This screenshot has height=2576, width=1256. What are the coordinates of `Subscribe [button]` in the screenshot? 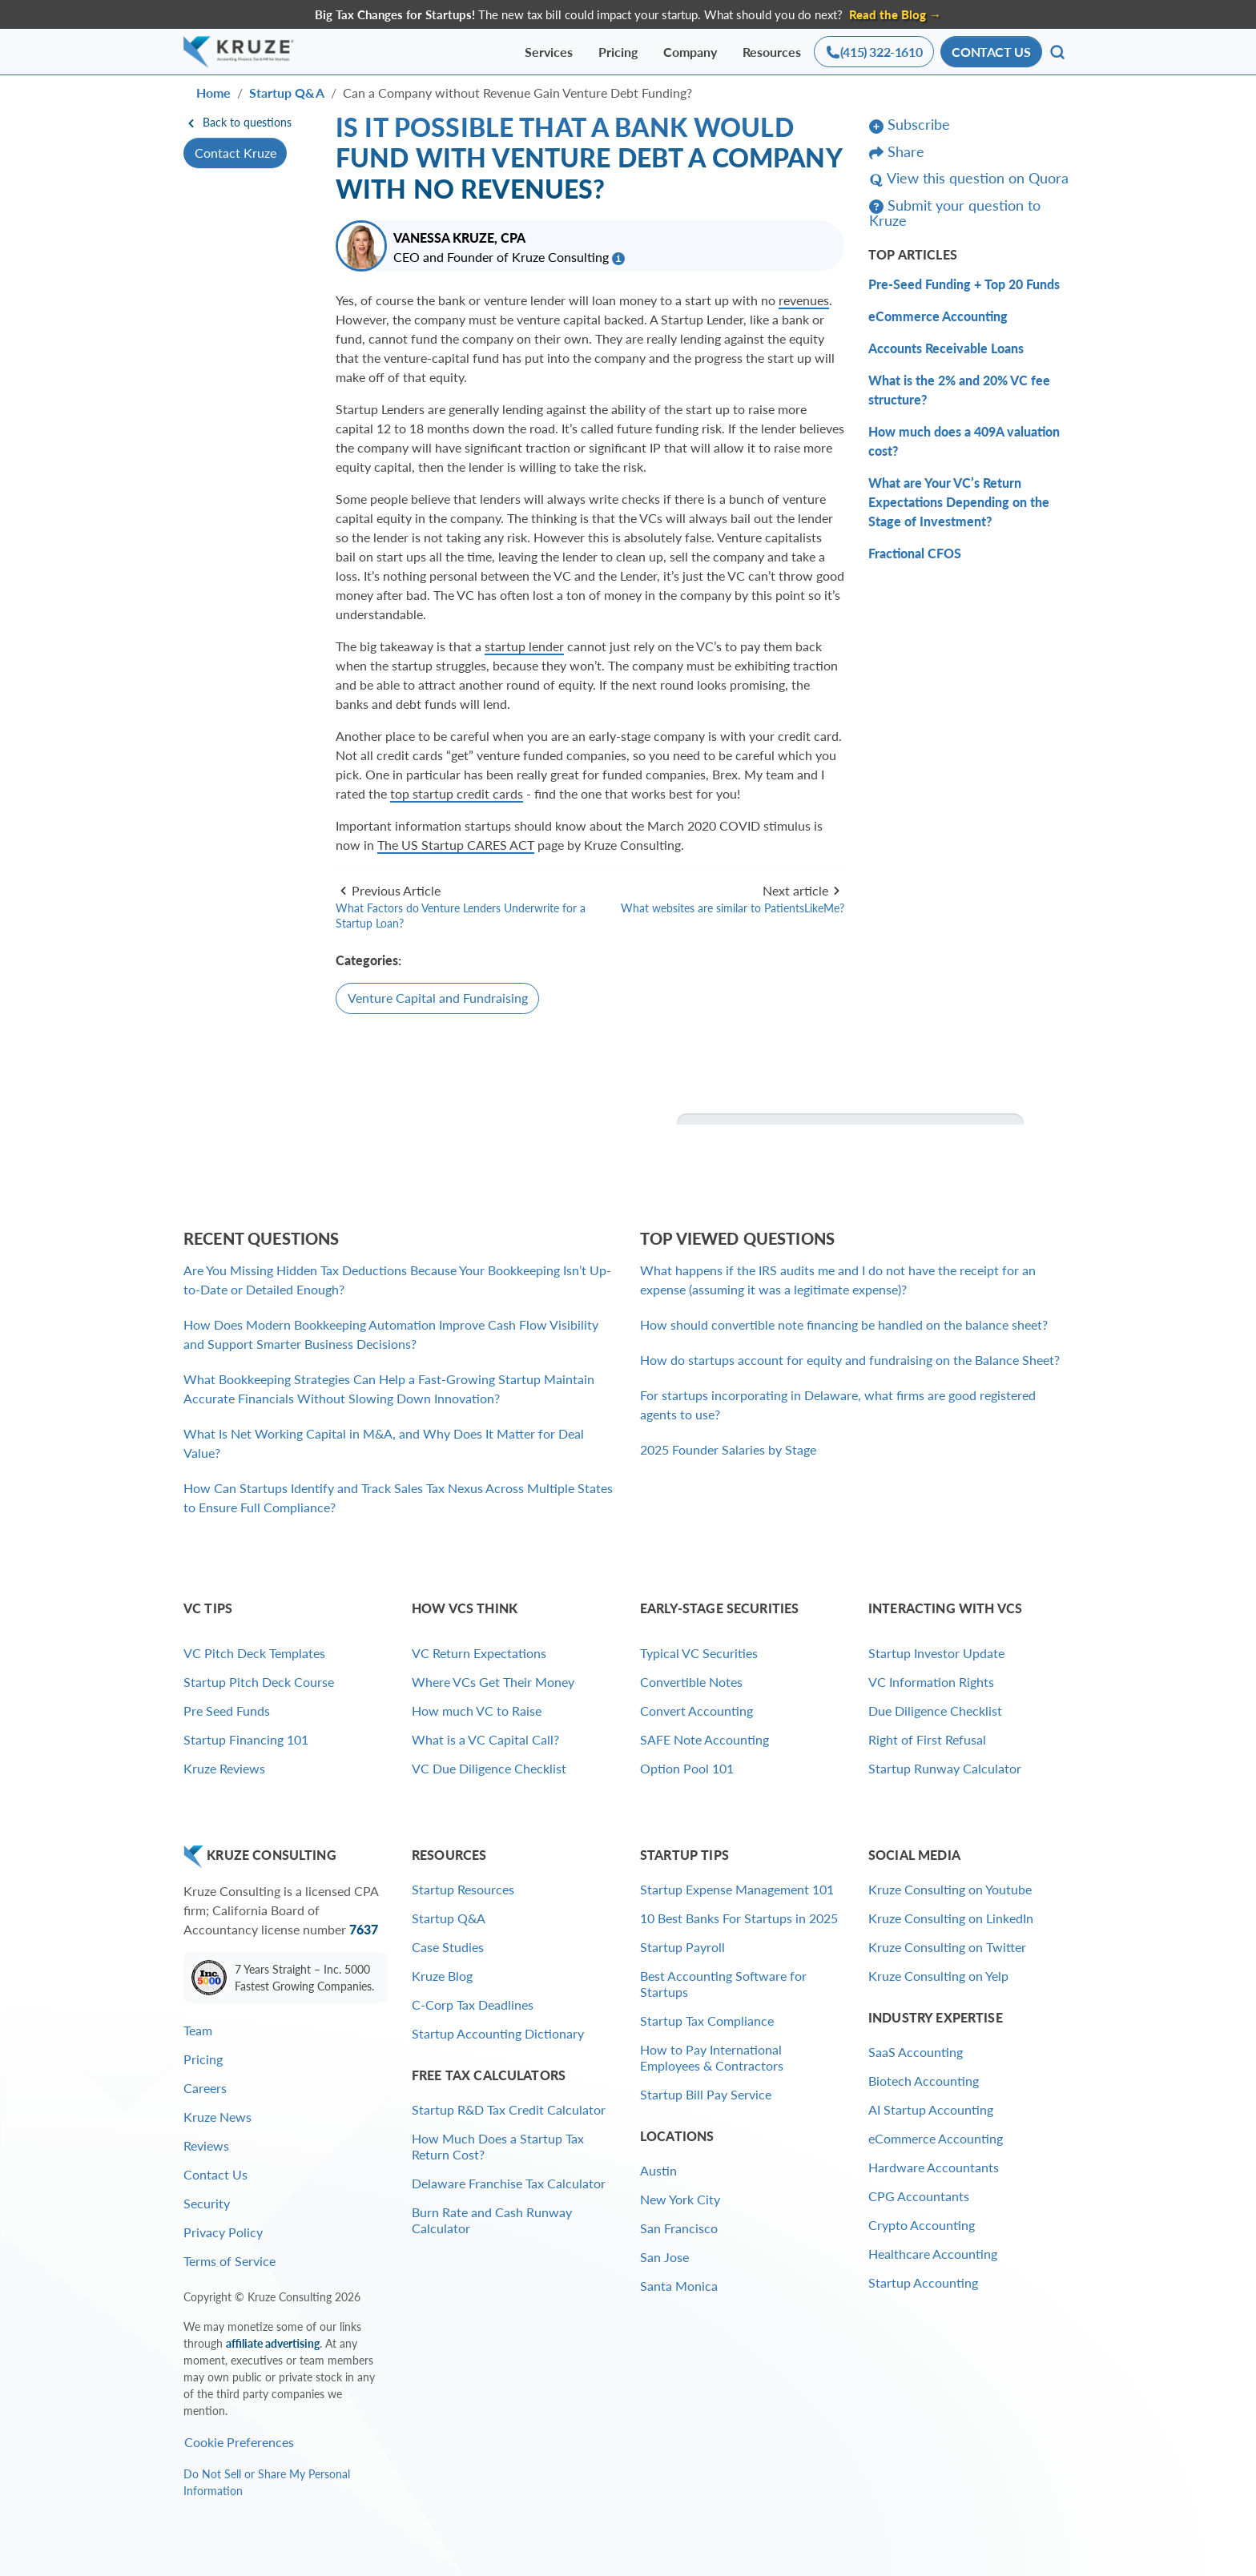 It's located at (909, 125).